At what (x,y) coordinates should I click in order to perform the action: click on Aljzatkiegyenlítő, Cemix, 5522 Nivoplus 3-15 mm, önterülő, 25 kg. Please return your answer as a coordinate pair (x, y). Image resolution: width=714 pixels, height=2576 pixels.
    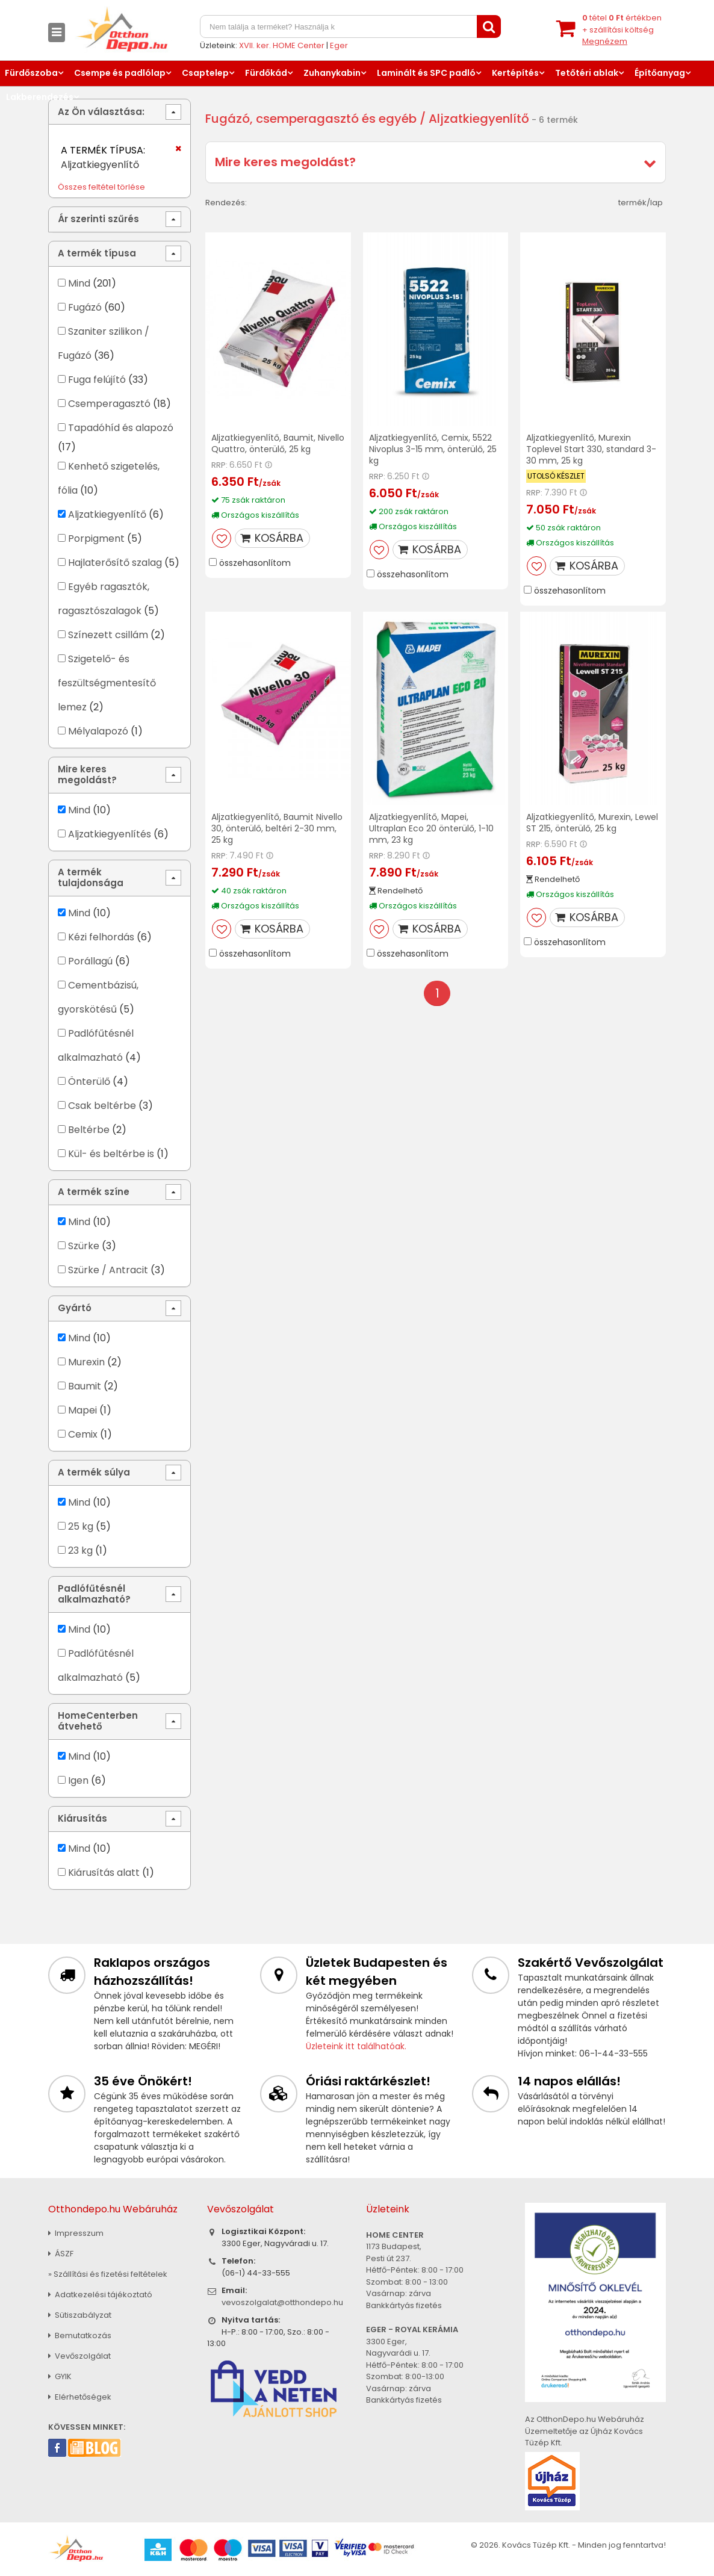
    Looking at the image, I should click on (433, 449).